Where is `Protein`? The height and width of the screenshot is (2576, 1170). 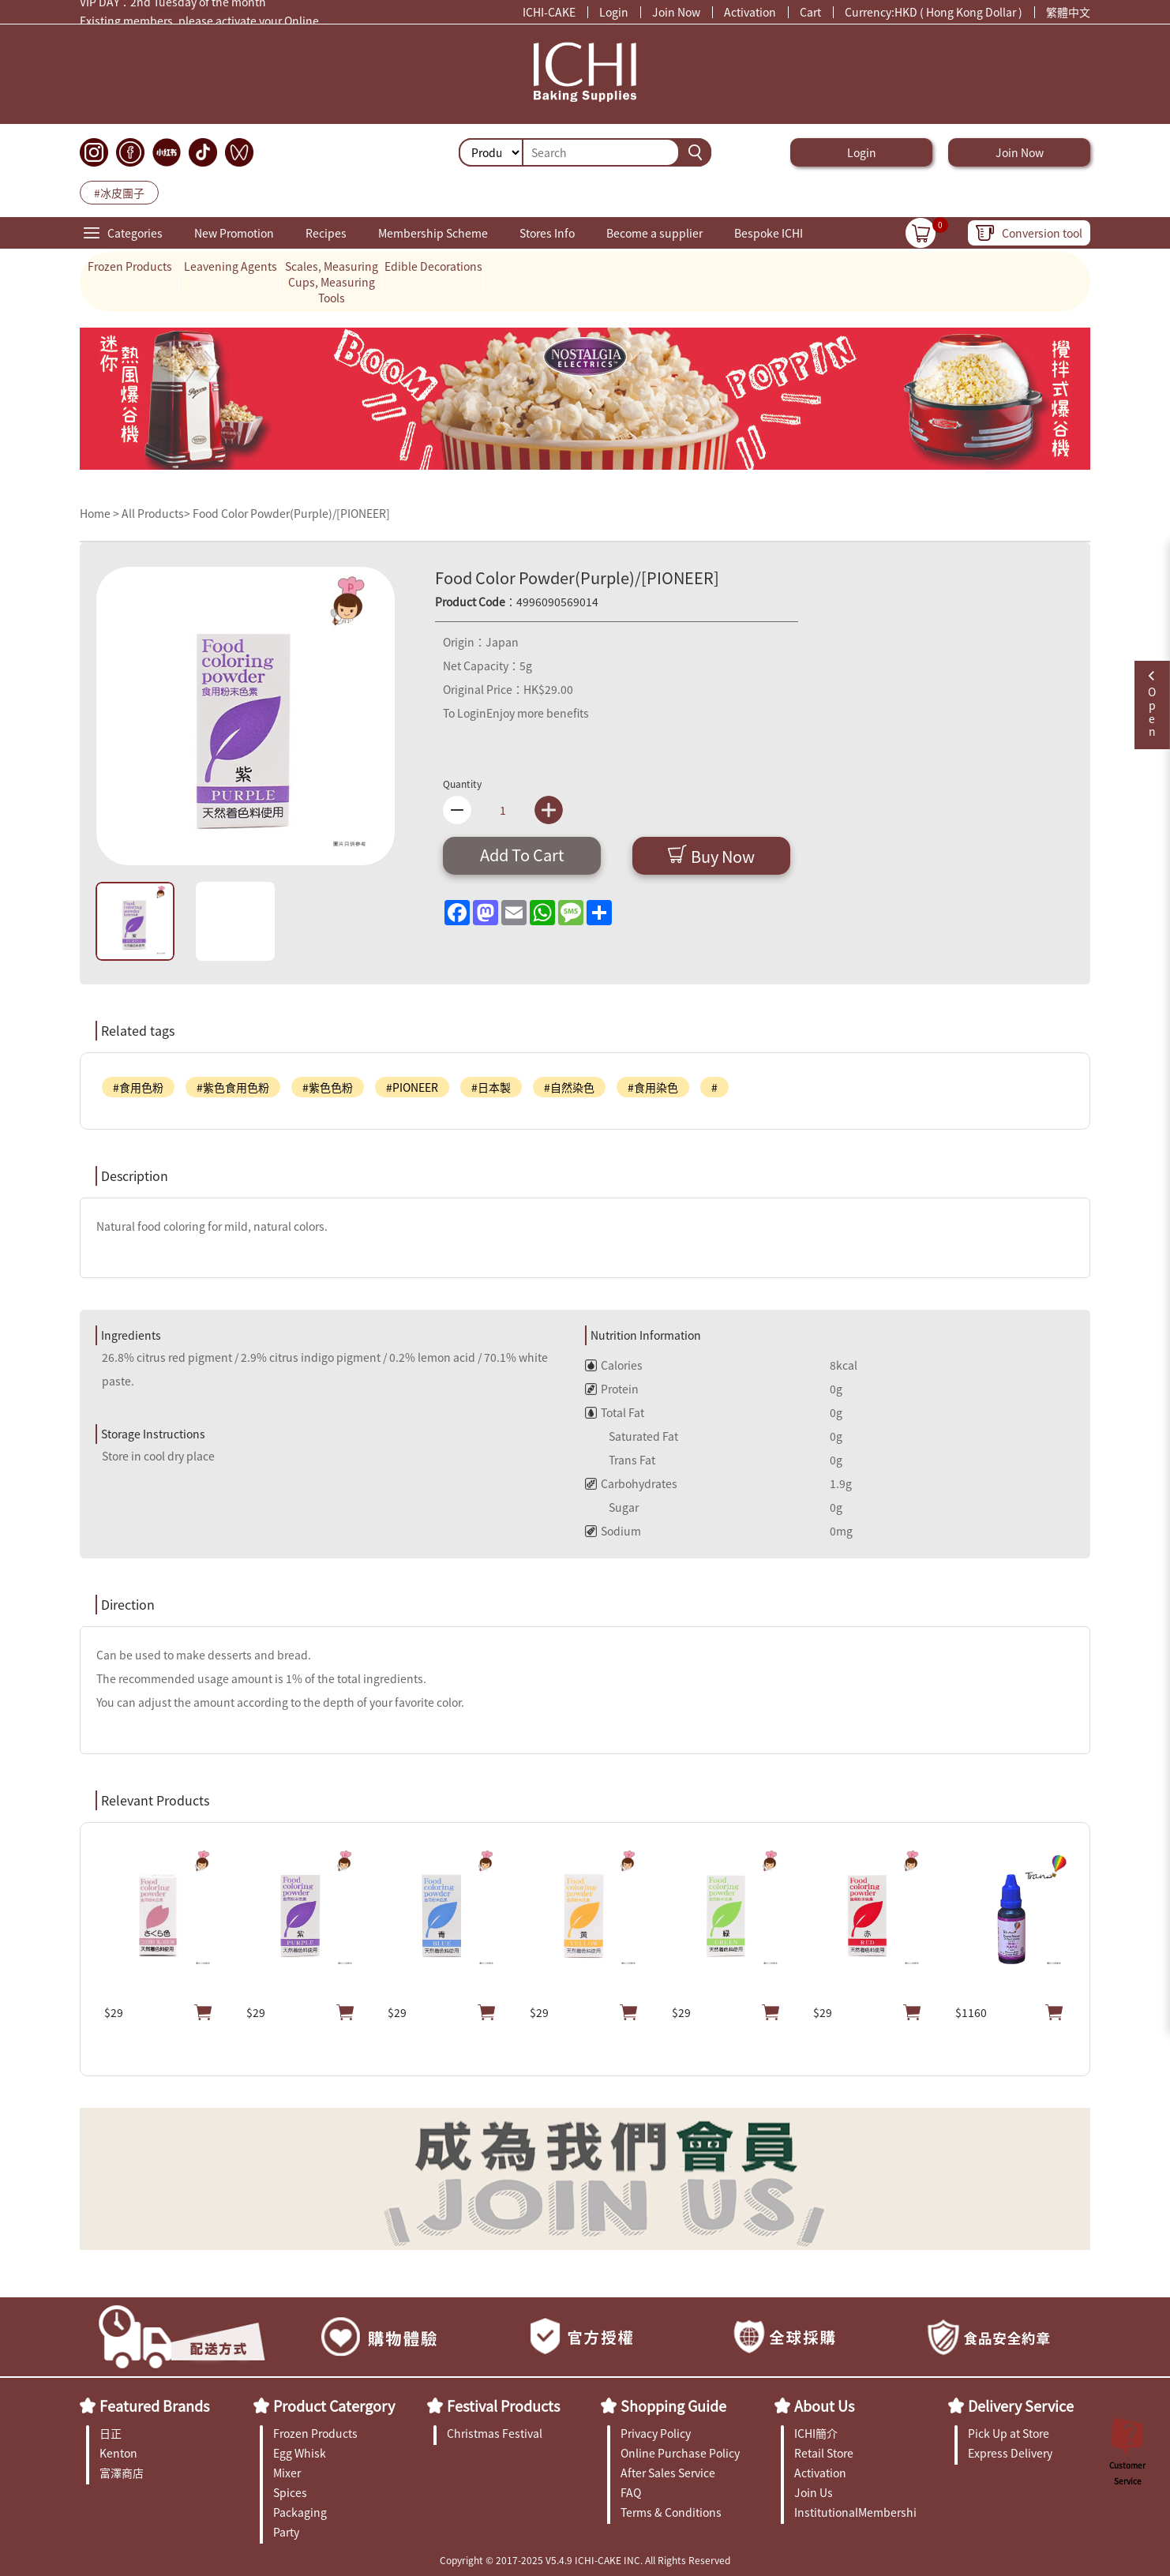
Protein is located at coordinates (612, 1389).